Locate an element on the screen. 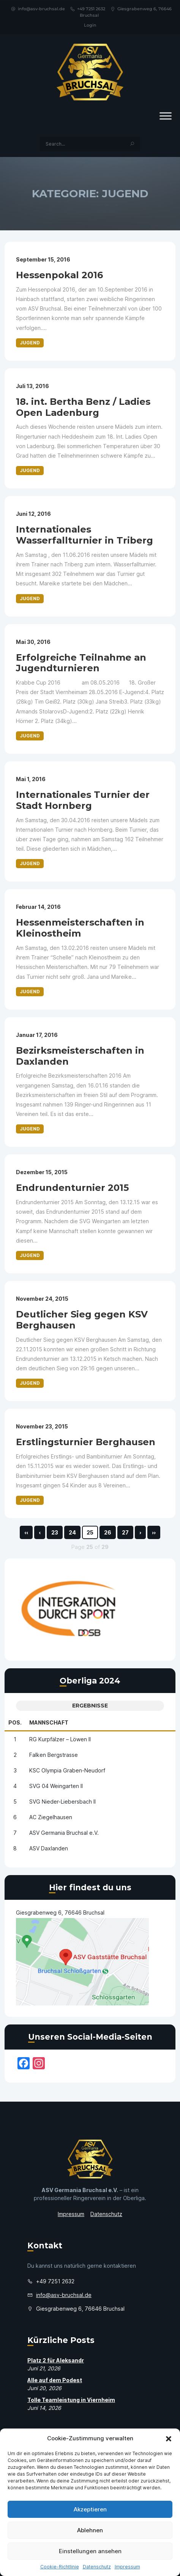  +49 7251 2632 is located at coordinates (87, 8).